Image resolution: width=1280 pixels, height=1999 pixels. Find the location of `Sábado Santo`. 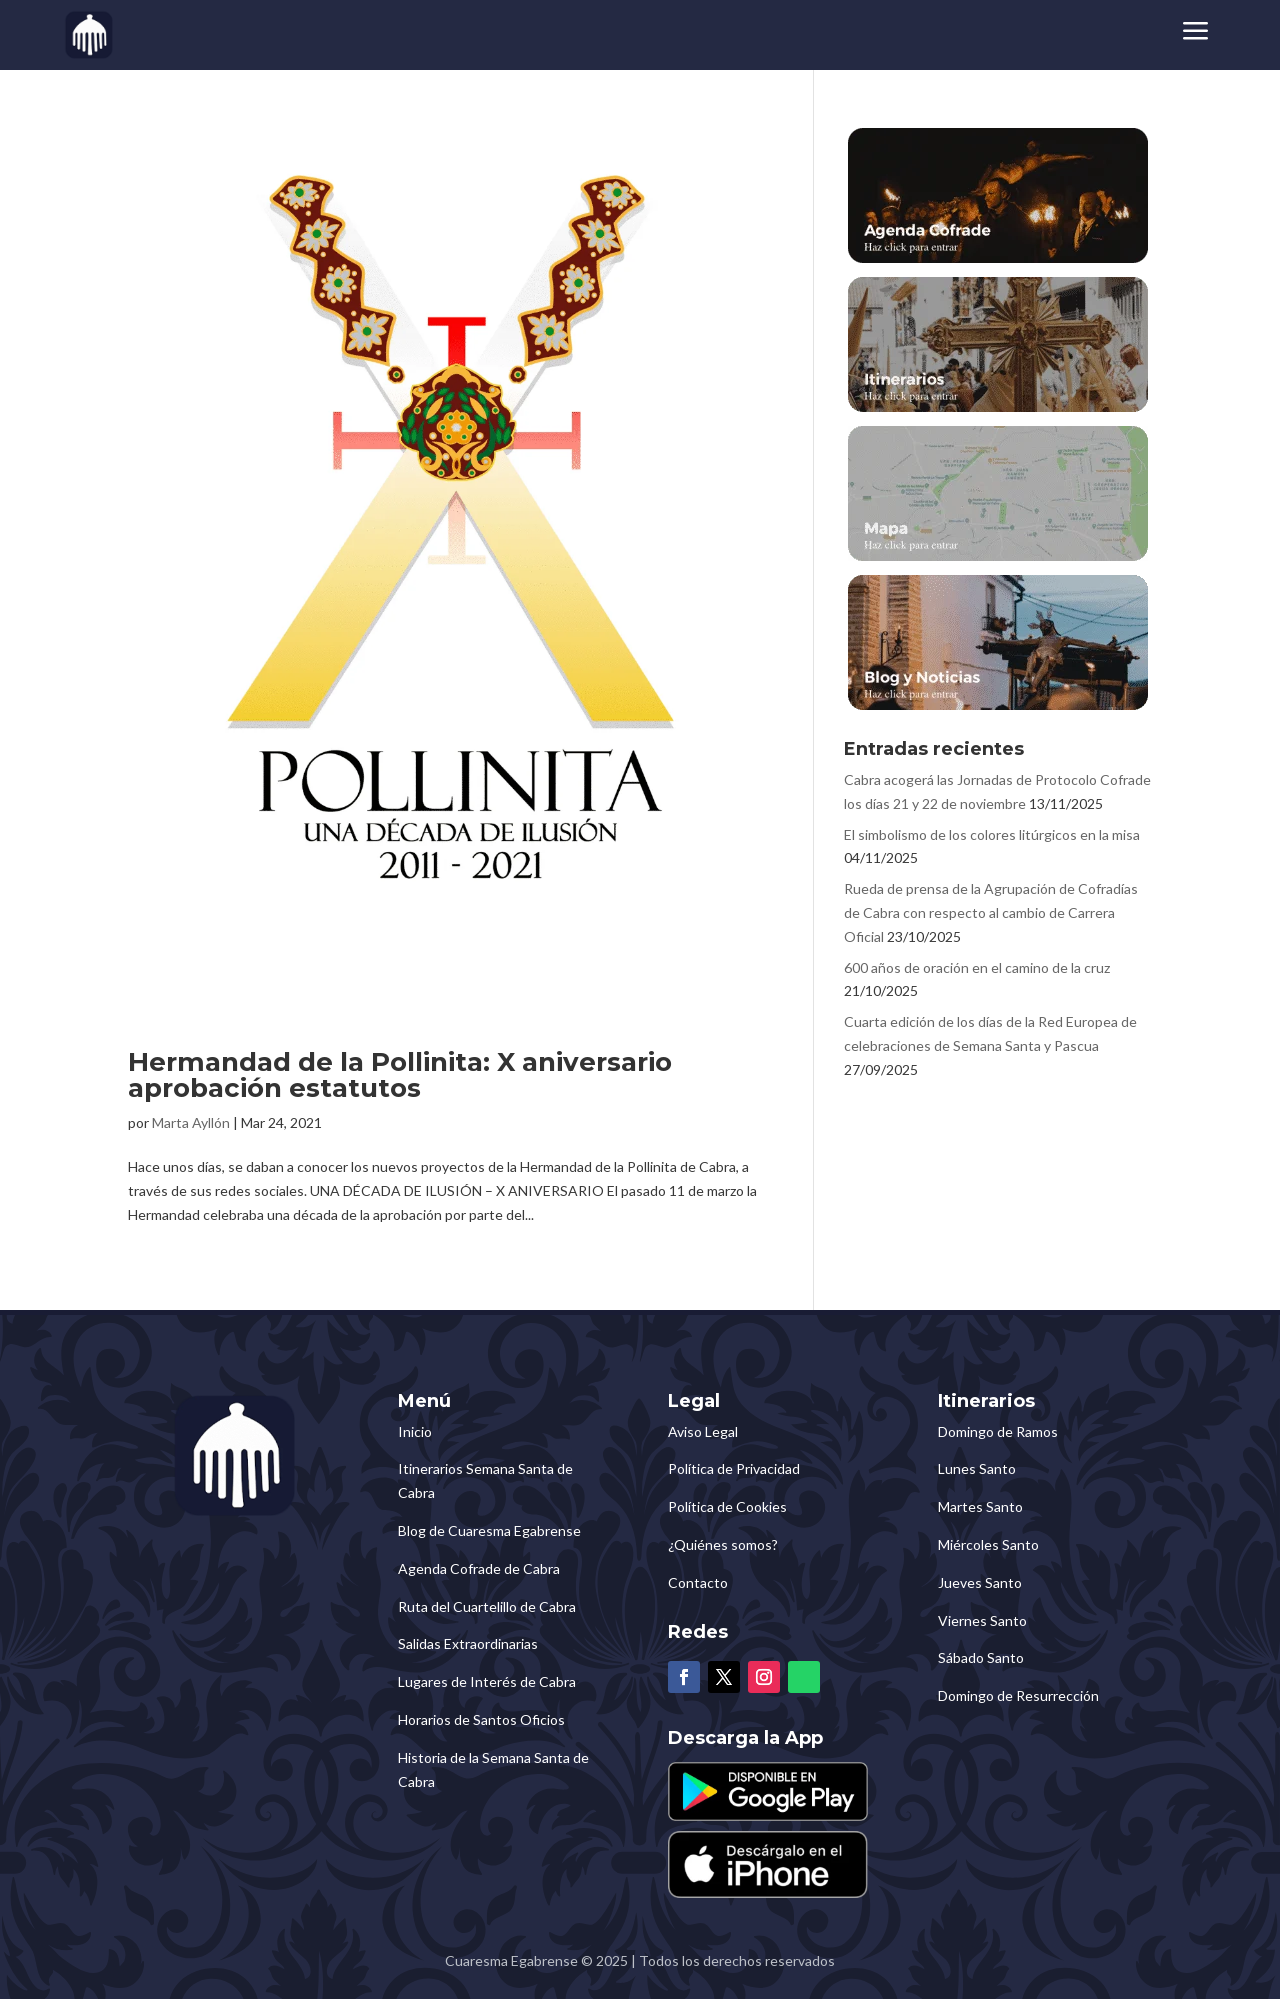

Sábado Santo is located at coordinates (981, 1657).